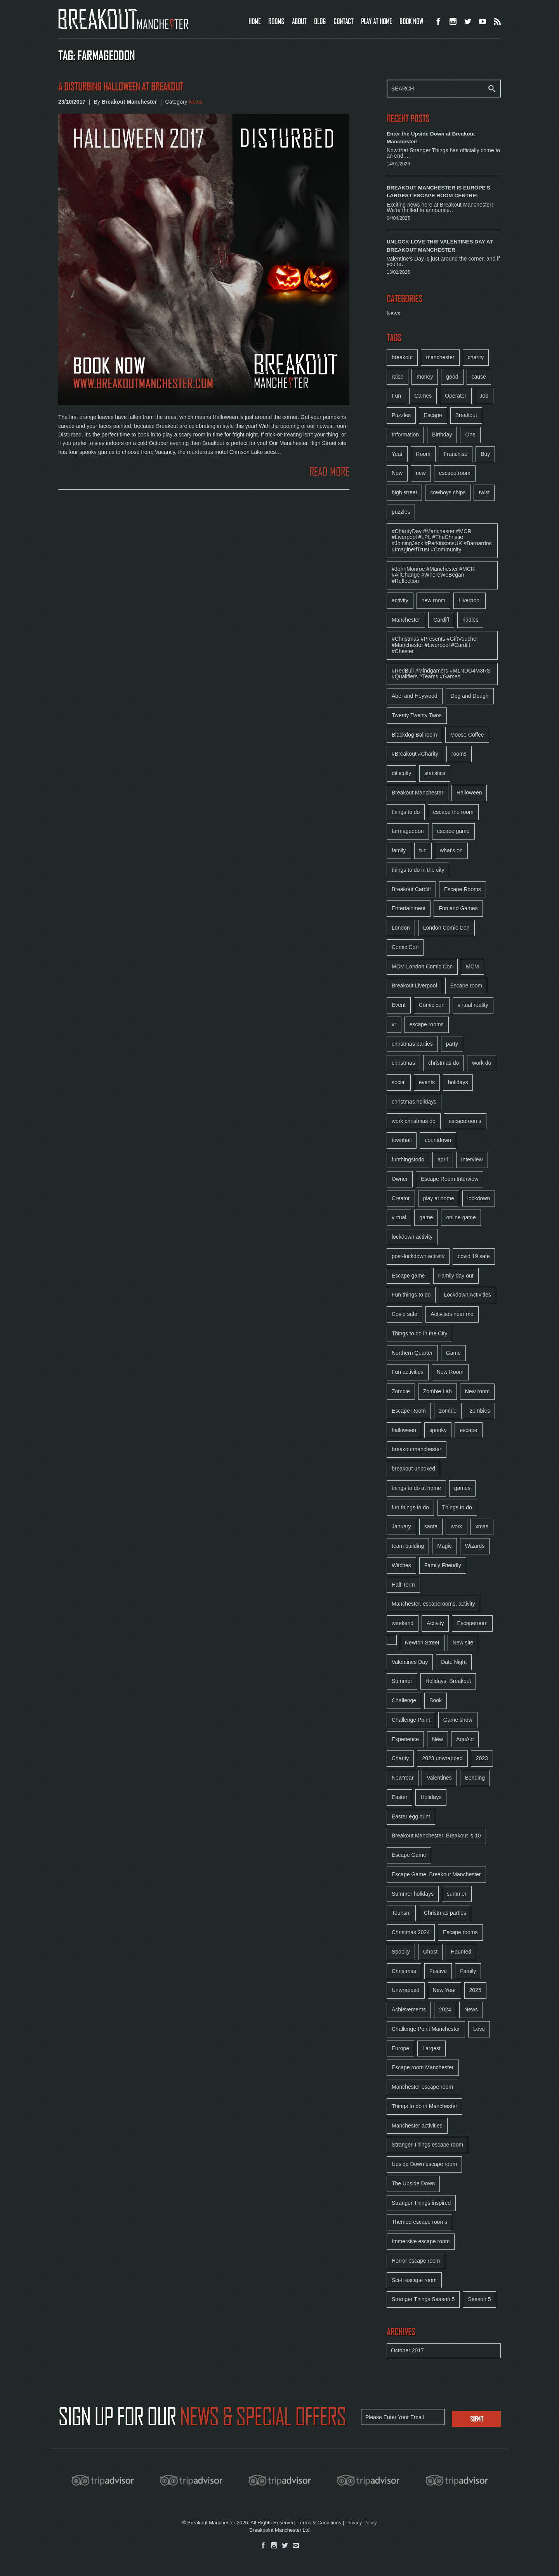 This screenshot has width=559, height=2576. I want to click on Comic con, so click(431, 1005).